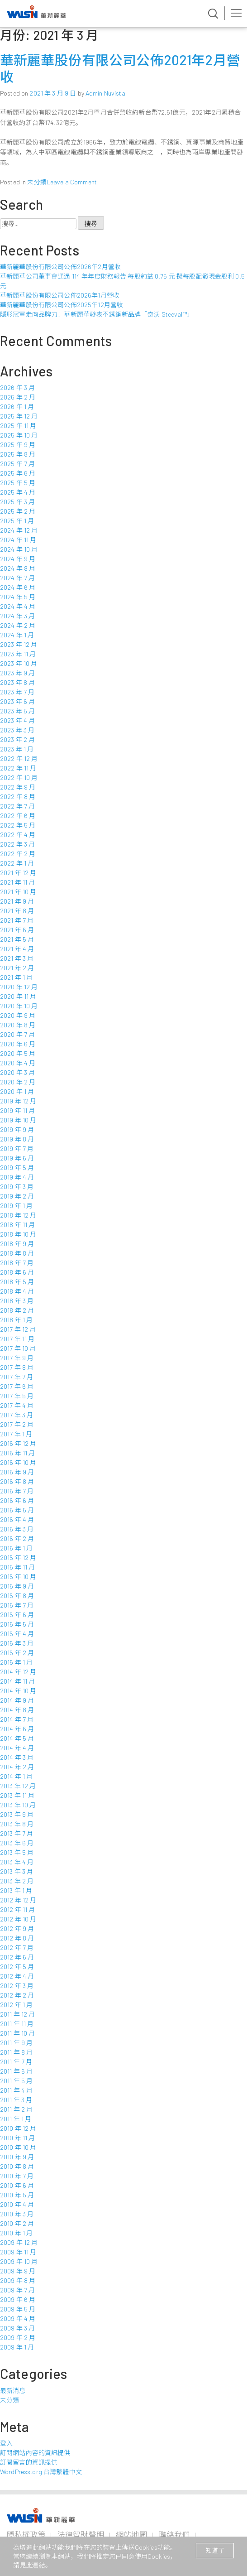 The width and height of the screenshot is (247, 2576). What do you see at coordinates (18, 1215) in the screenshot?
I see `2018 年 12 月` at bounding box center [18, 1215].